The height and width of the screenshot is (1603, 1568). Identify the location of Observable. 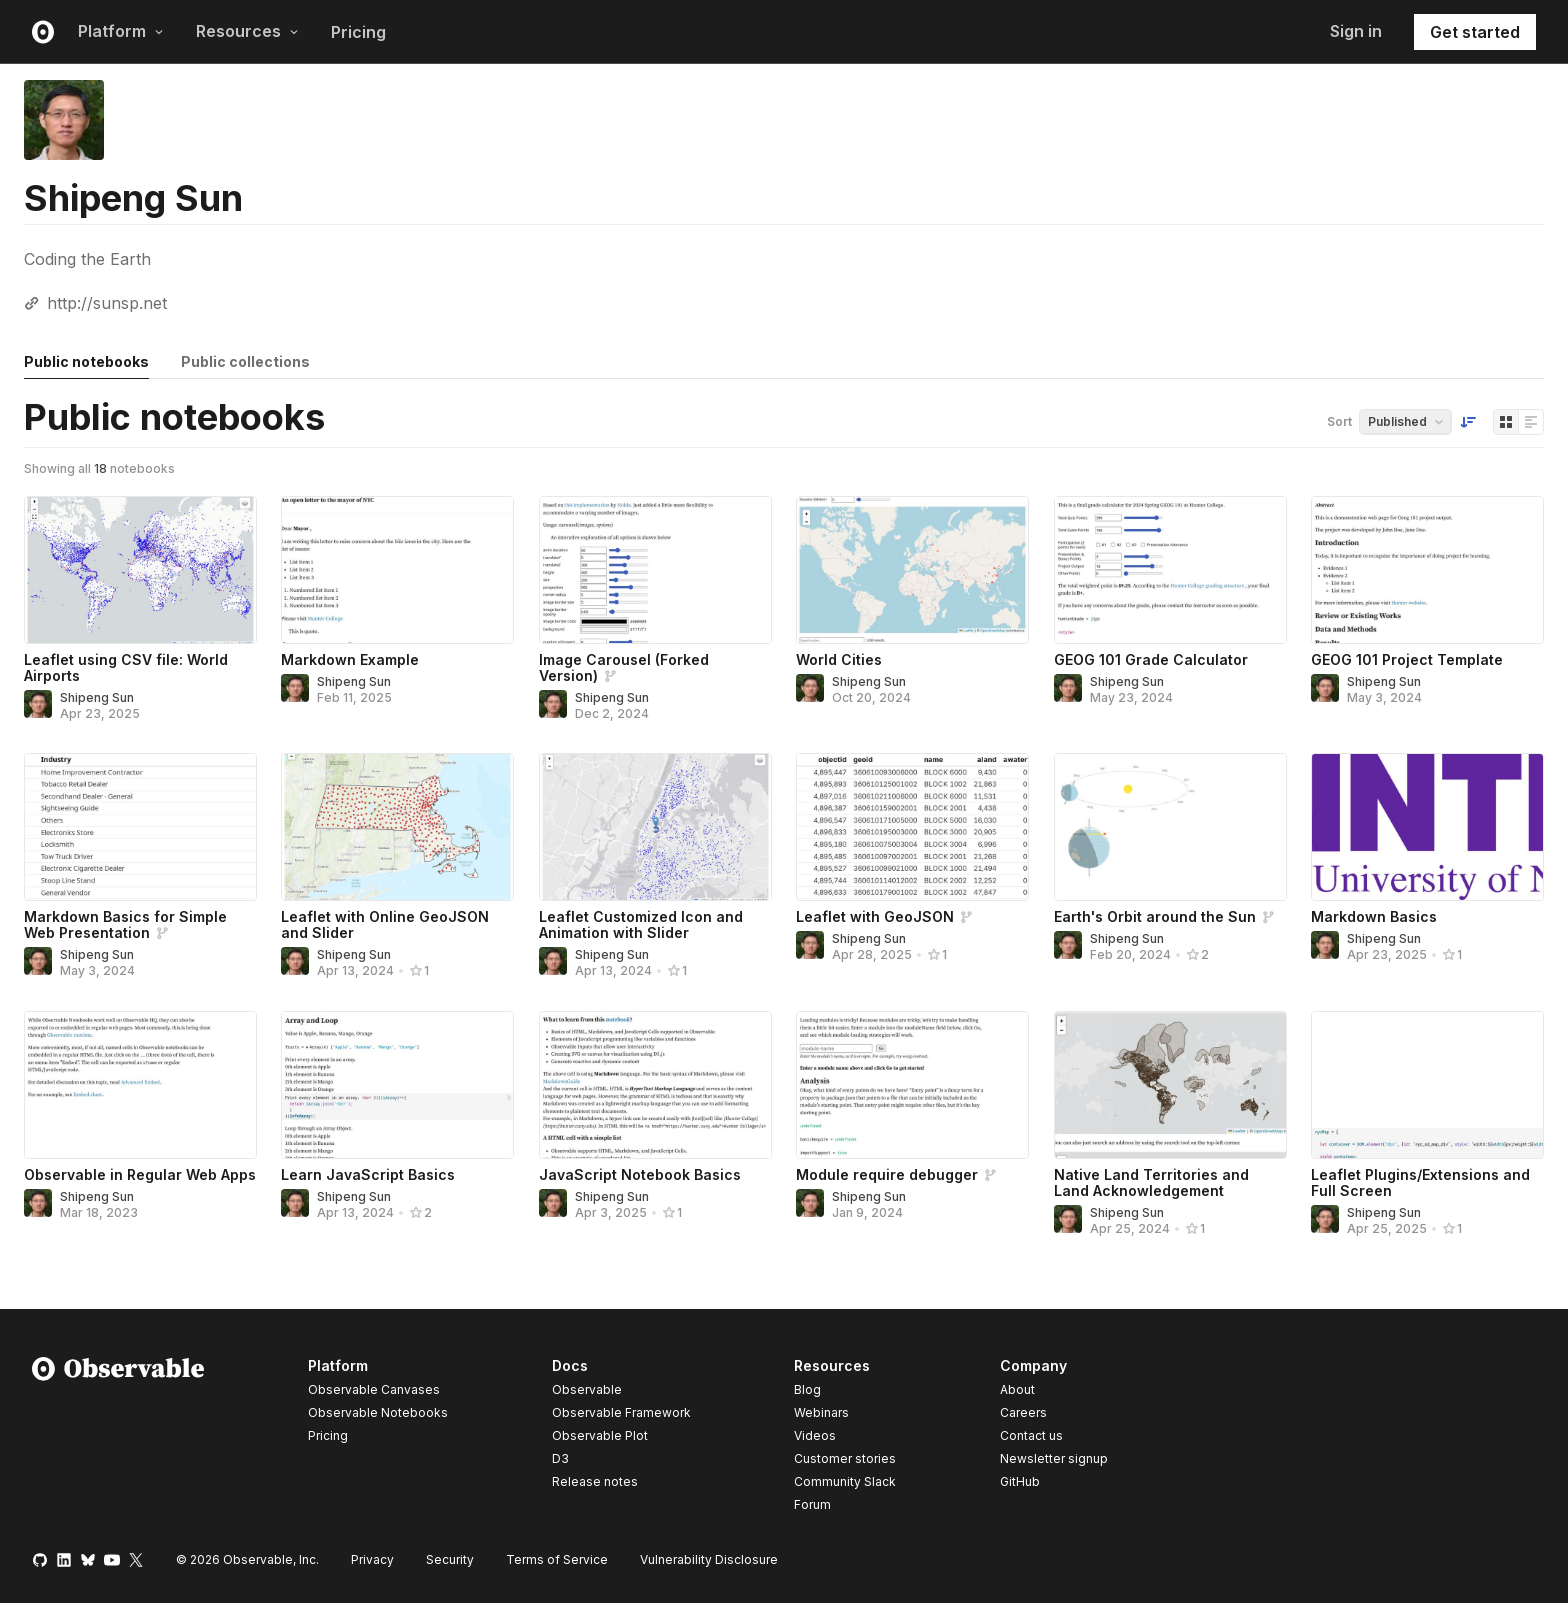
(587, 1389).